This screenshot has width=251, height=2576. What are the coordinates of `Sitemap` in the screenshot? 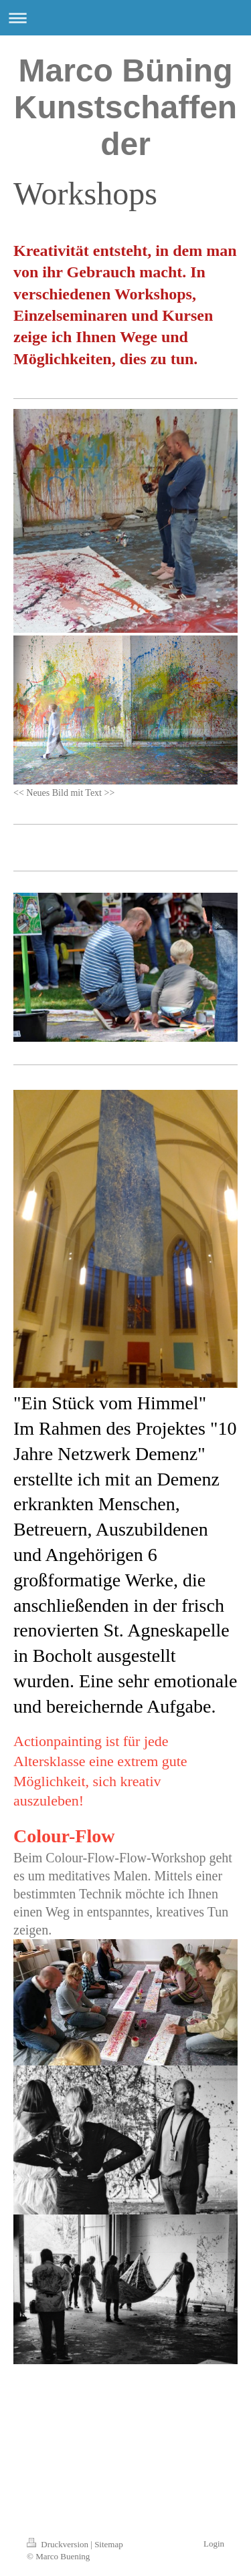 It's located at (108, 2544).